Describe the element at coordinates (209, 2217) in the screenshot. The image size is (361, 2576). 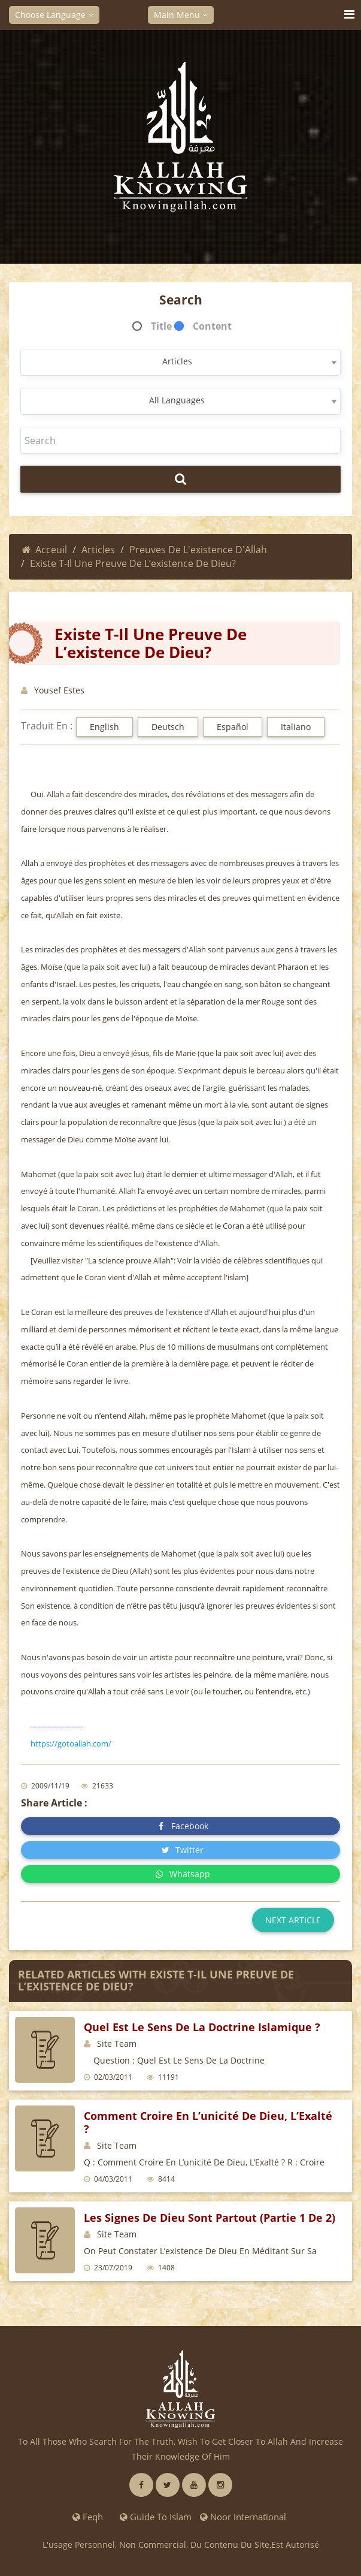
I see `Les signes de Dieu sont partout (partie 1 de 2)` at that location.